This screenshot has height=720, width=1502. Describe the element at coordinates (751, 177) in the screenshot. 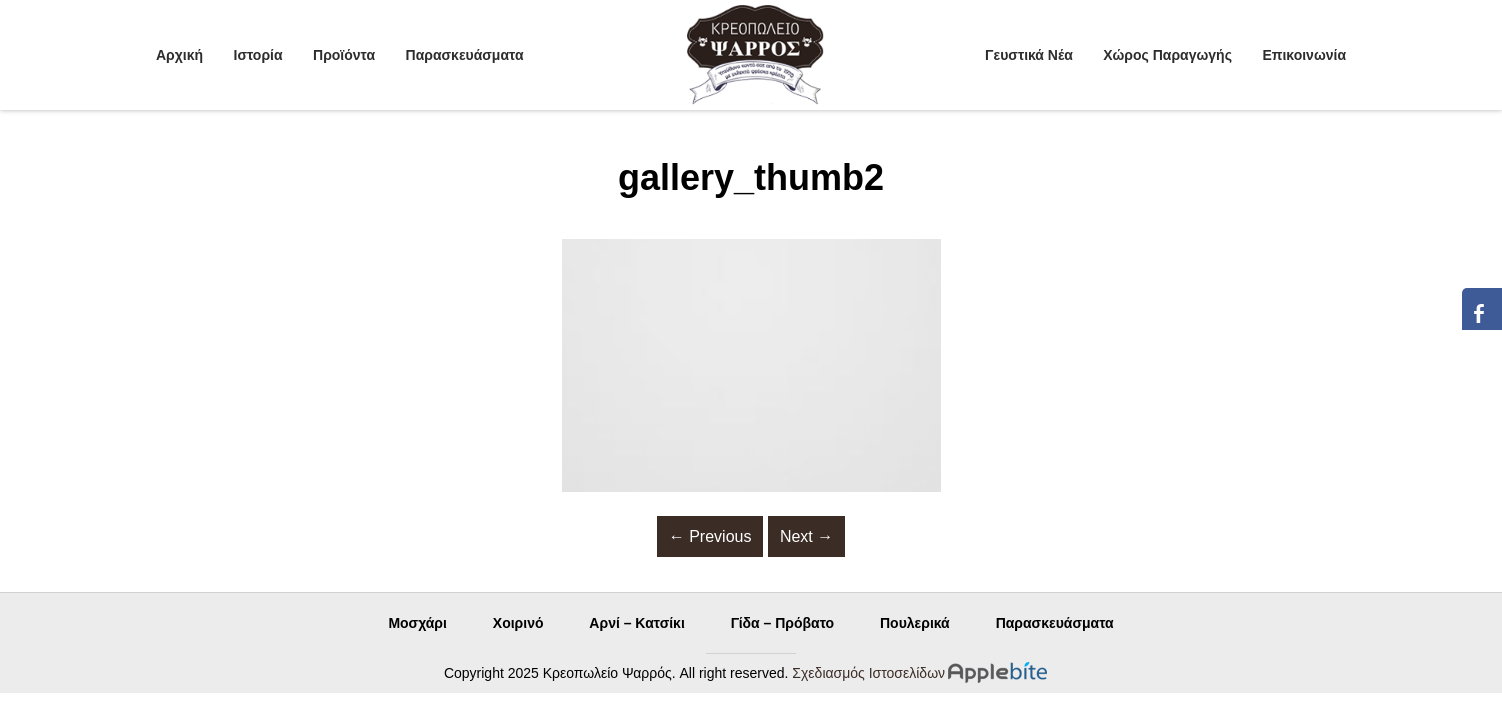

I see `gallery_thumb2` at that location.